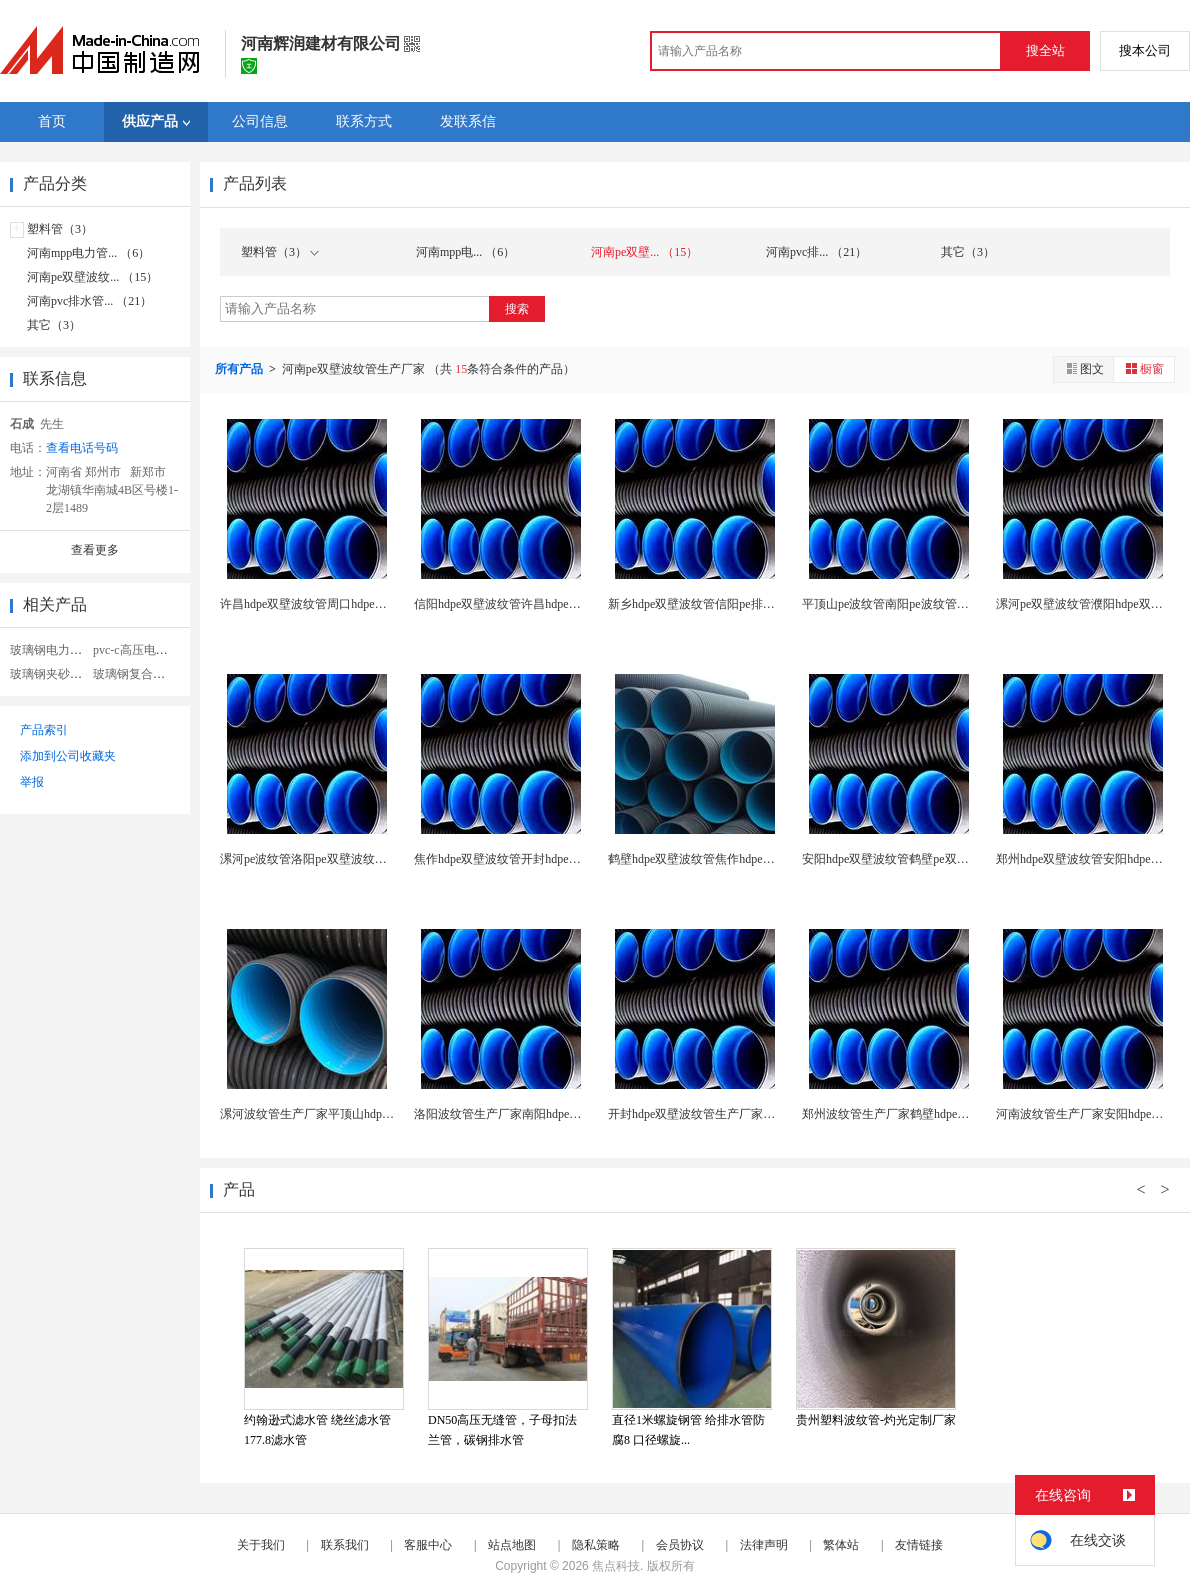 The width and height of the screenshot is (1190, 1586). I want to click on 郑州波纹管生产厂家鹤壁hdpe双壁波纹管生产厂家, so click(933, 1114).